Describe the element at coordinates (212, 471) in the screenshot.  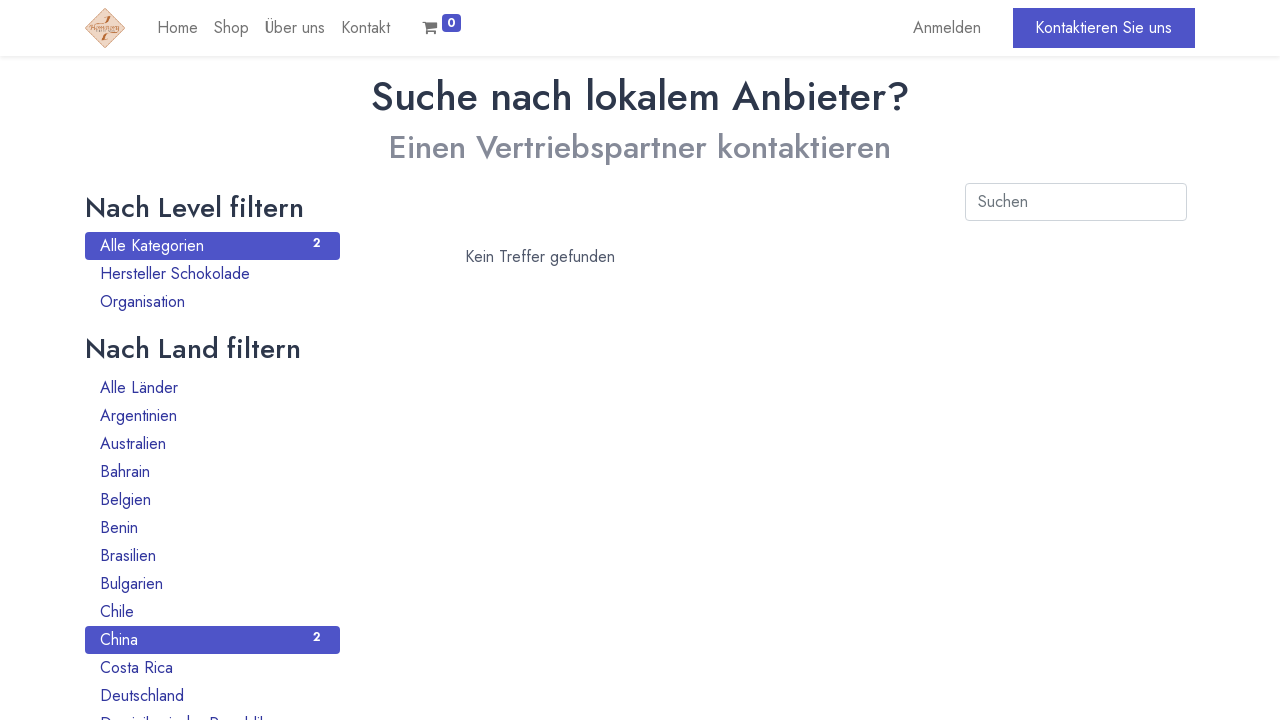
I see `Bahrain` at that location.